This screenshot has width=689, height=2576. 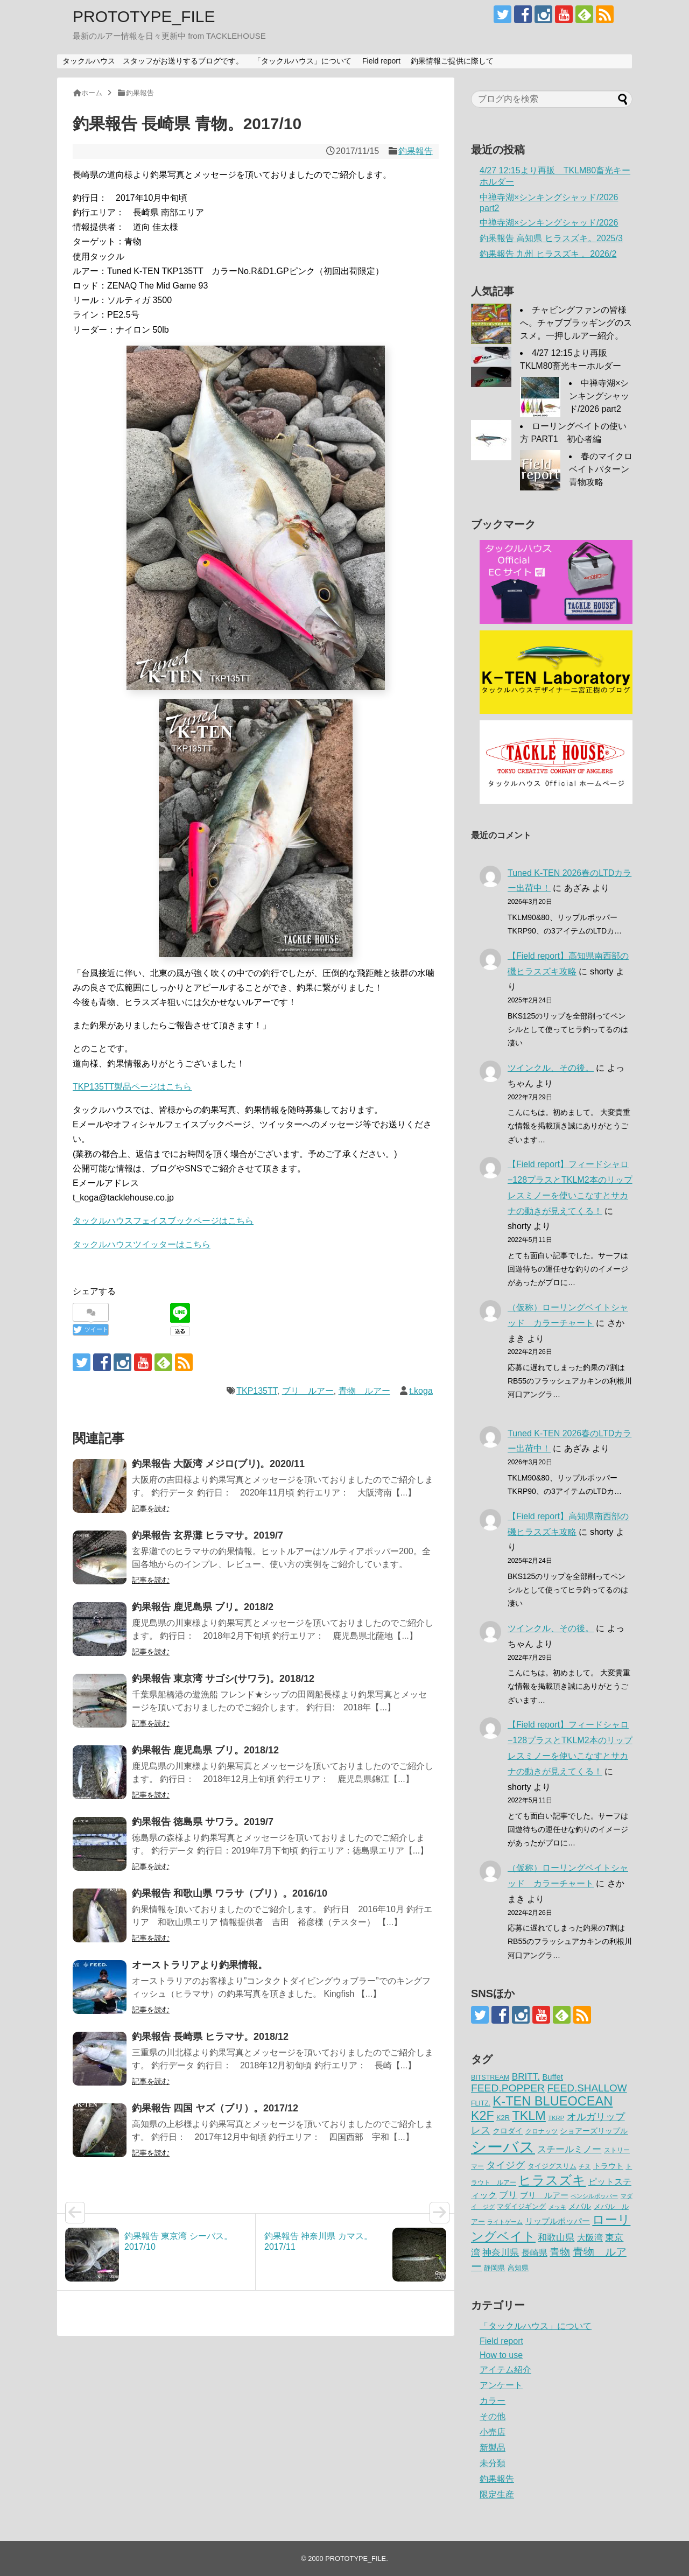 I want to click on 青物 ルアー, so click(x=364, y=1390).